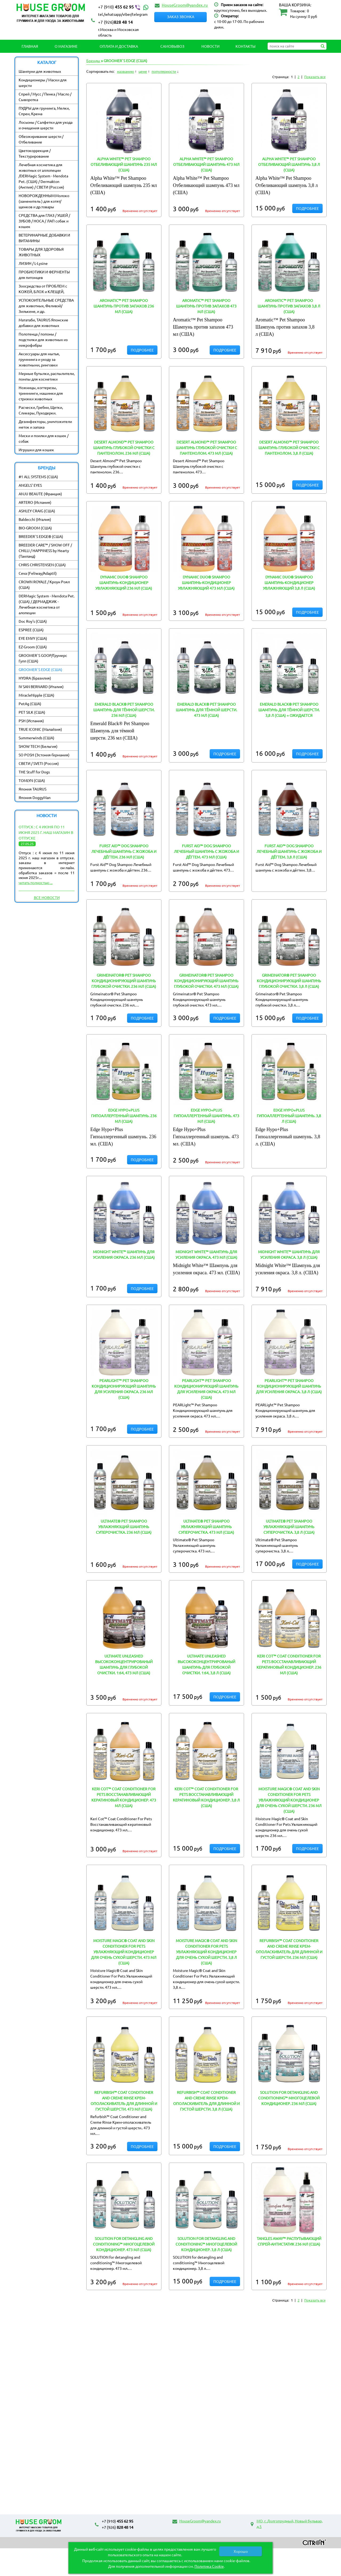 This screenshot has height=2576, width=341. What do you see at coordinates (123, 981) in the screenshot?
I see `Grimeinator® Pet Shampoo Кондиционирующий шампунь глубокой очистки. 236 мл (США)` at bounding box center [123, 981].